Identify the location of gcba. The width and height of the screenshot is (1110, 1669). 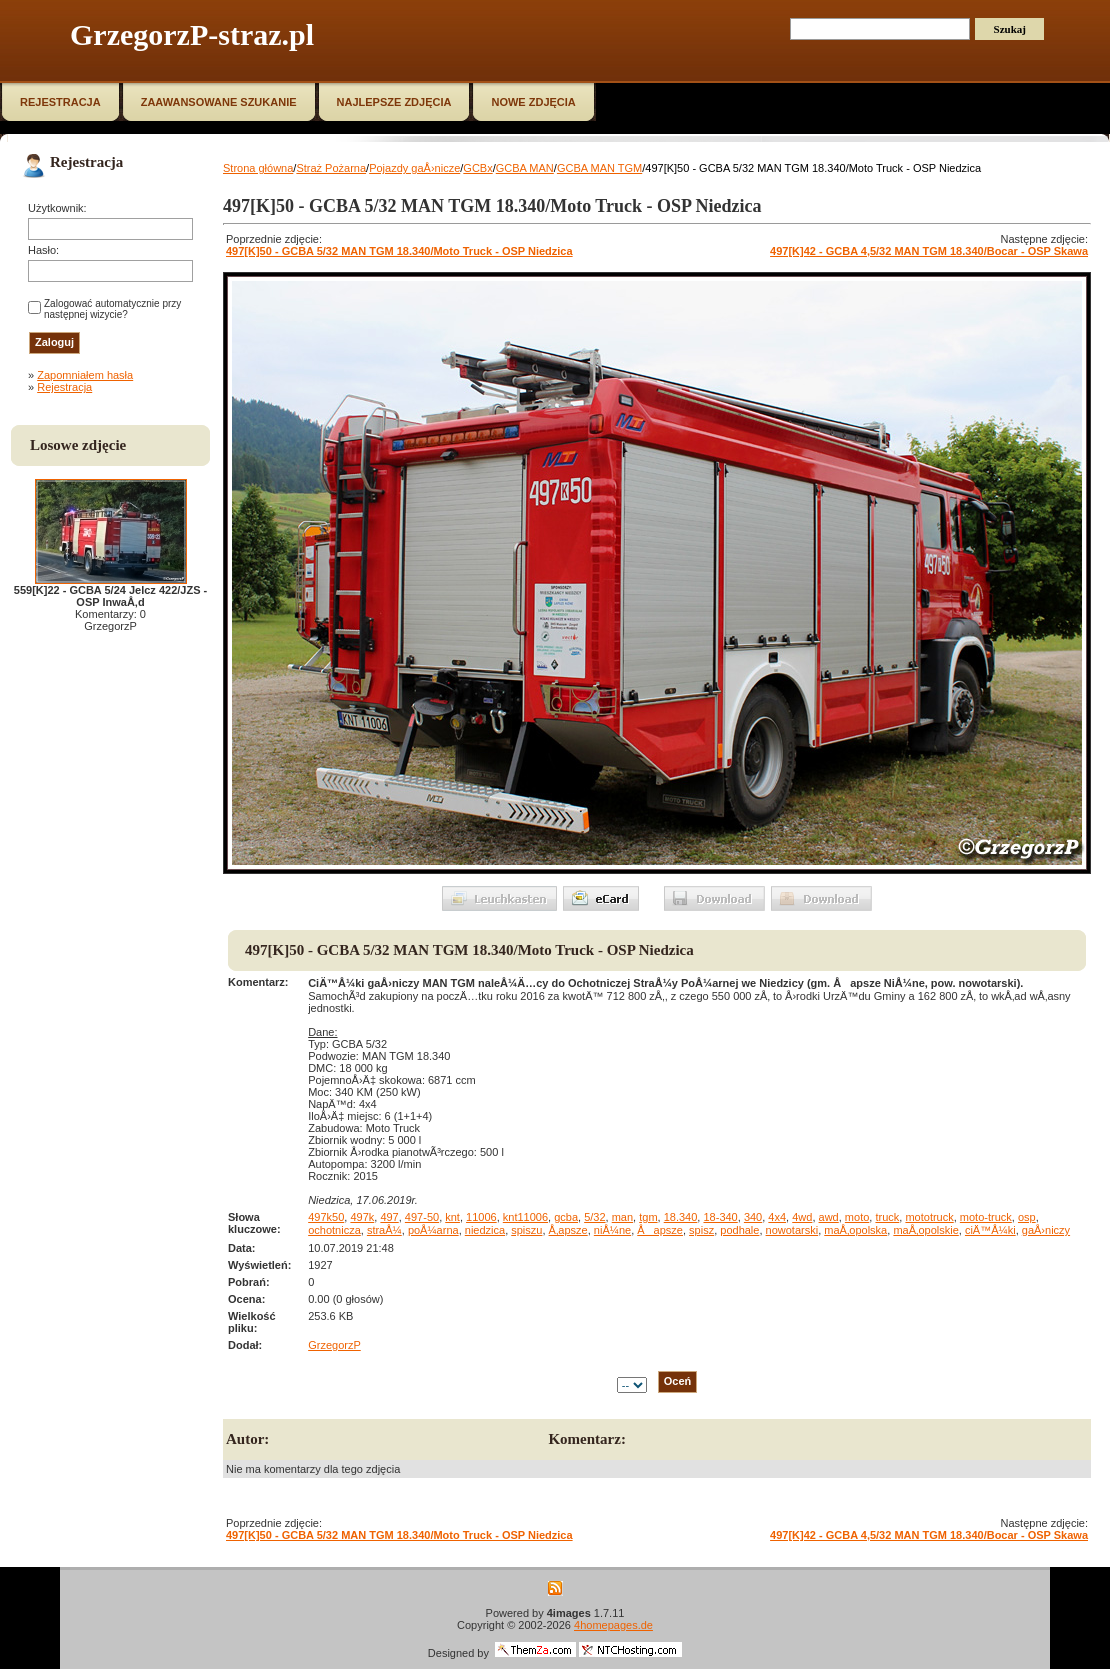
(566, 1217).